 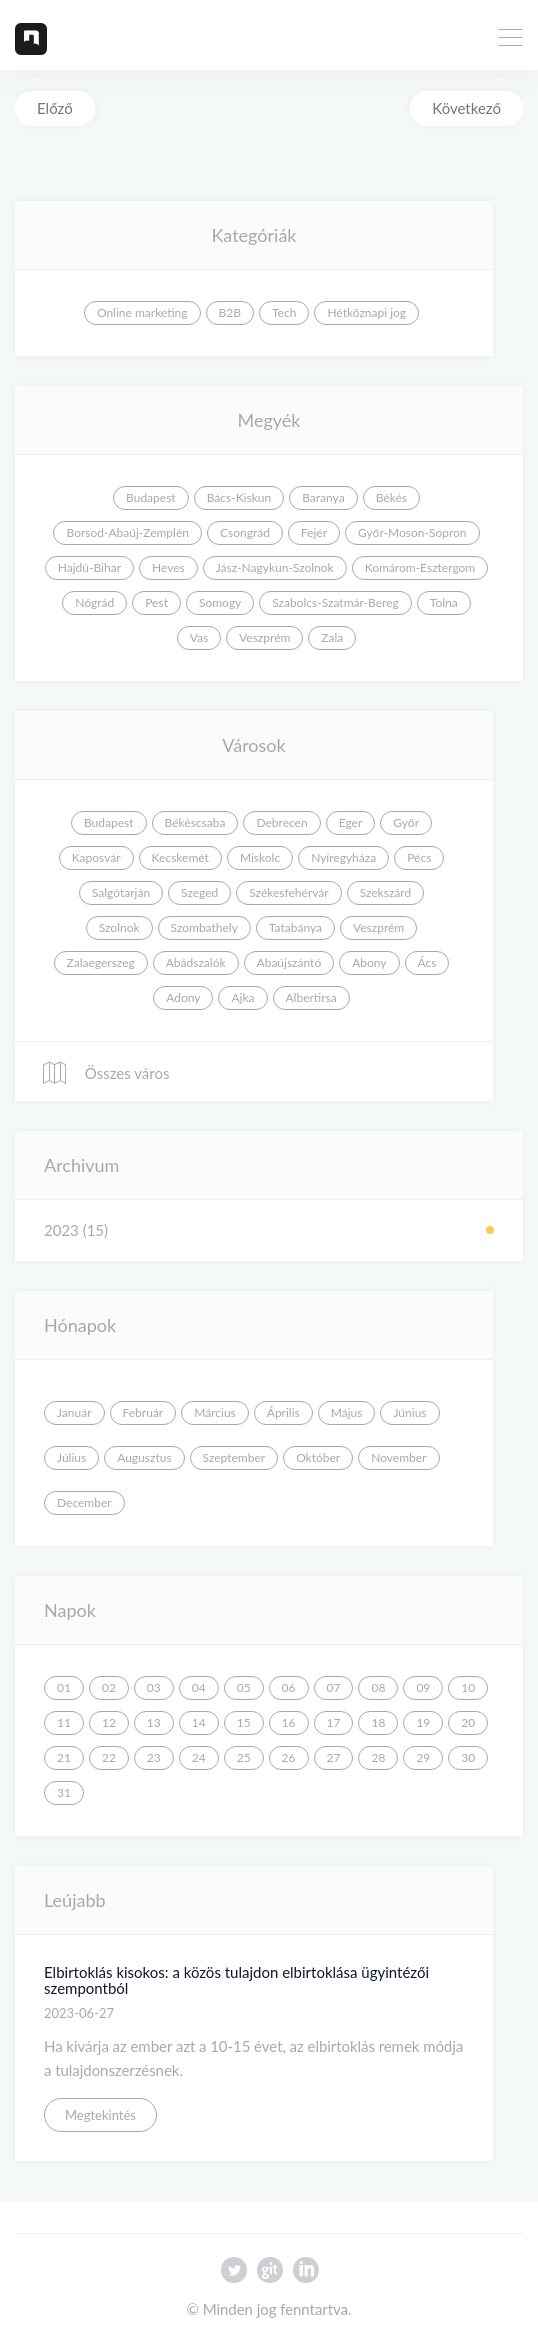 I want to click on Abádszalók, so click(x=196, y=962).